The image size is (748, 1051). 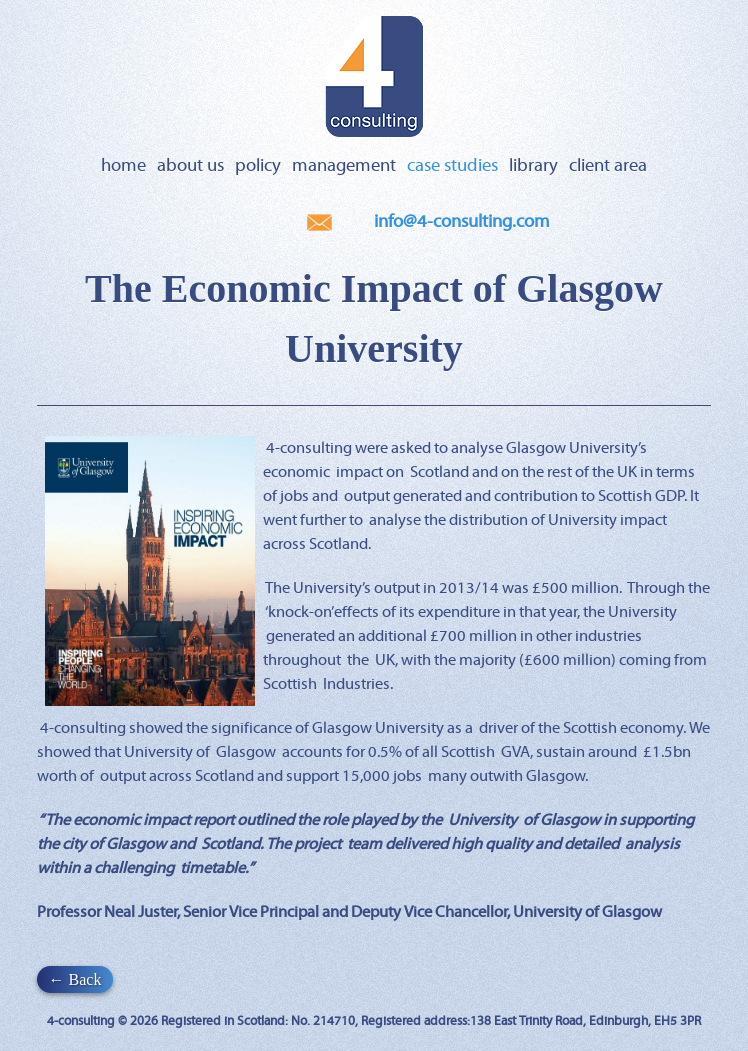 I want to click on About Us, so click(x=190, y=166).